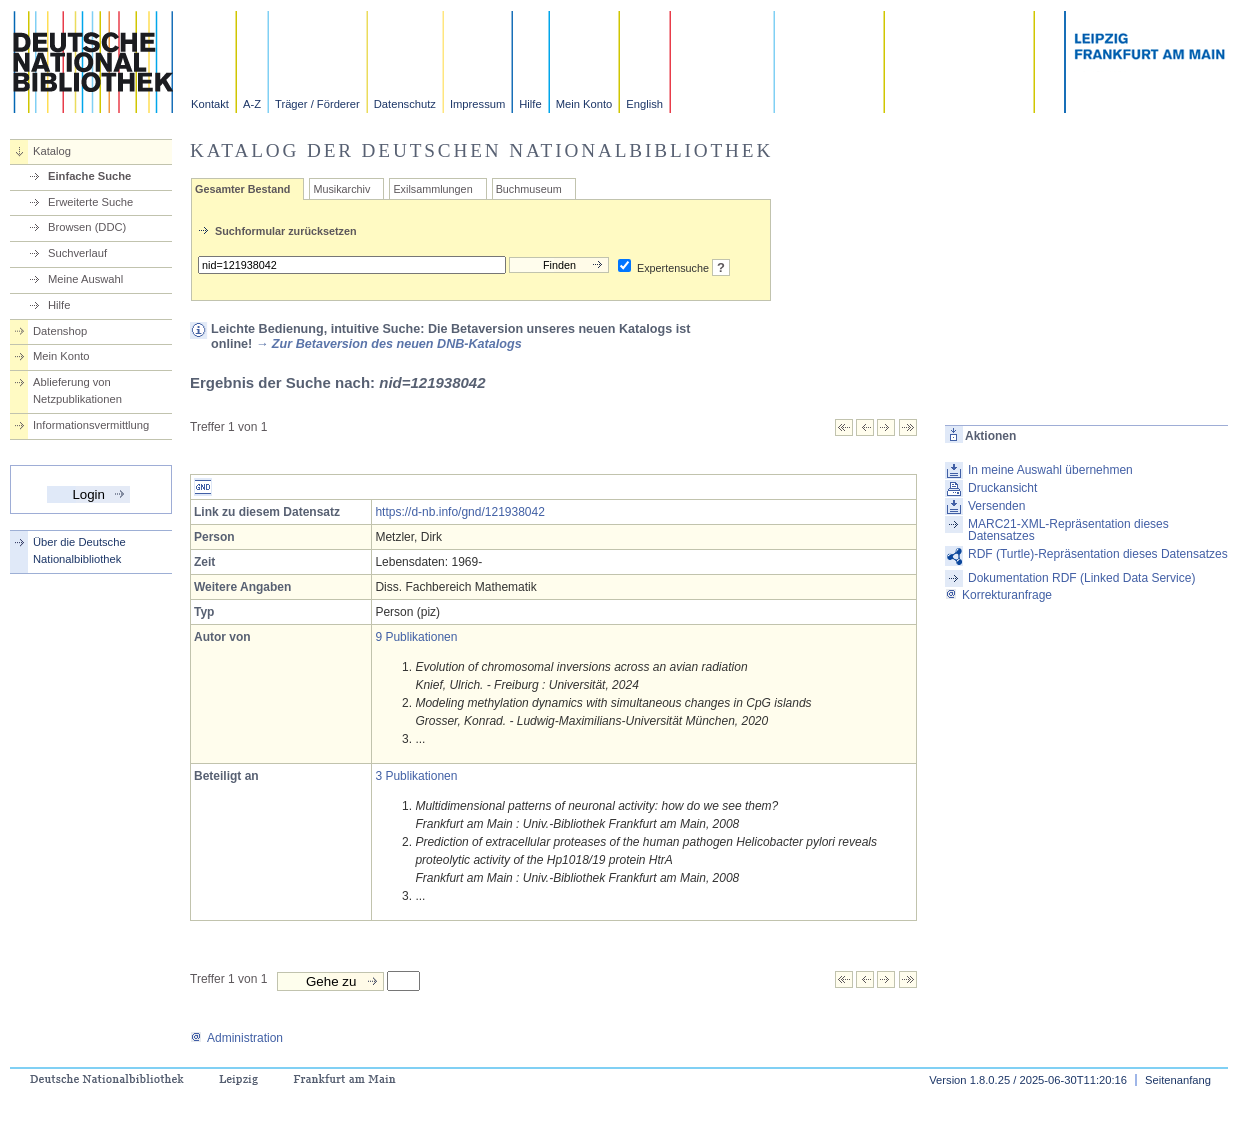 The width and height of the screenshot is (1236, 1126). Describe the element at coordinates (1178, 1080) in the screenshot. I see `Seitenanfang` at that location.